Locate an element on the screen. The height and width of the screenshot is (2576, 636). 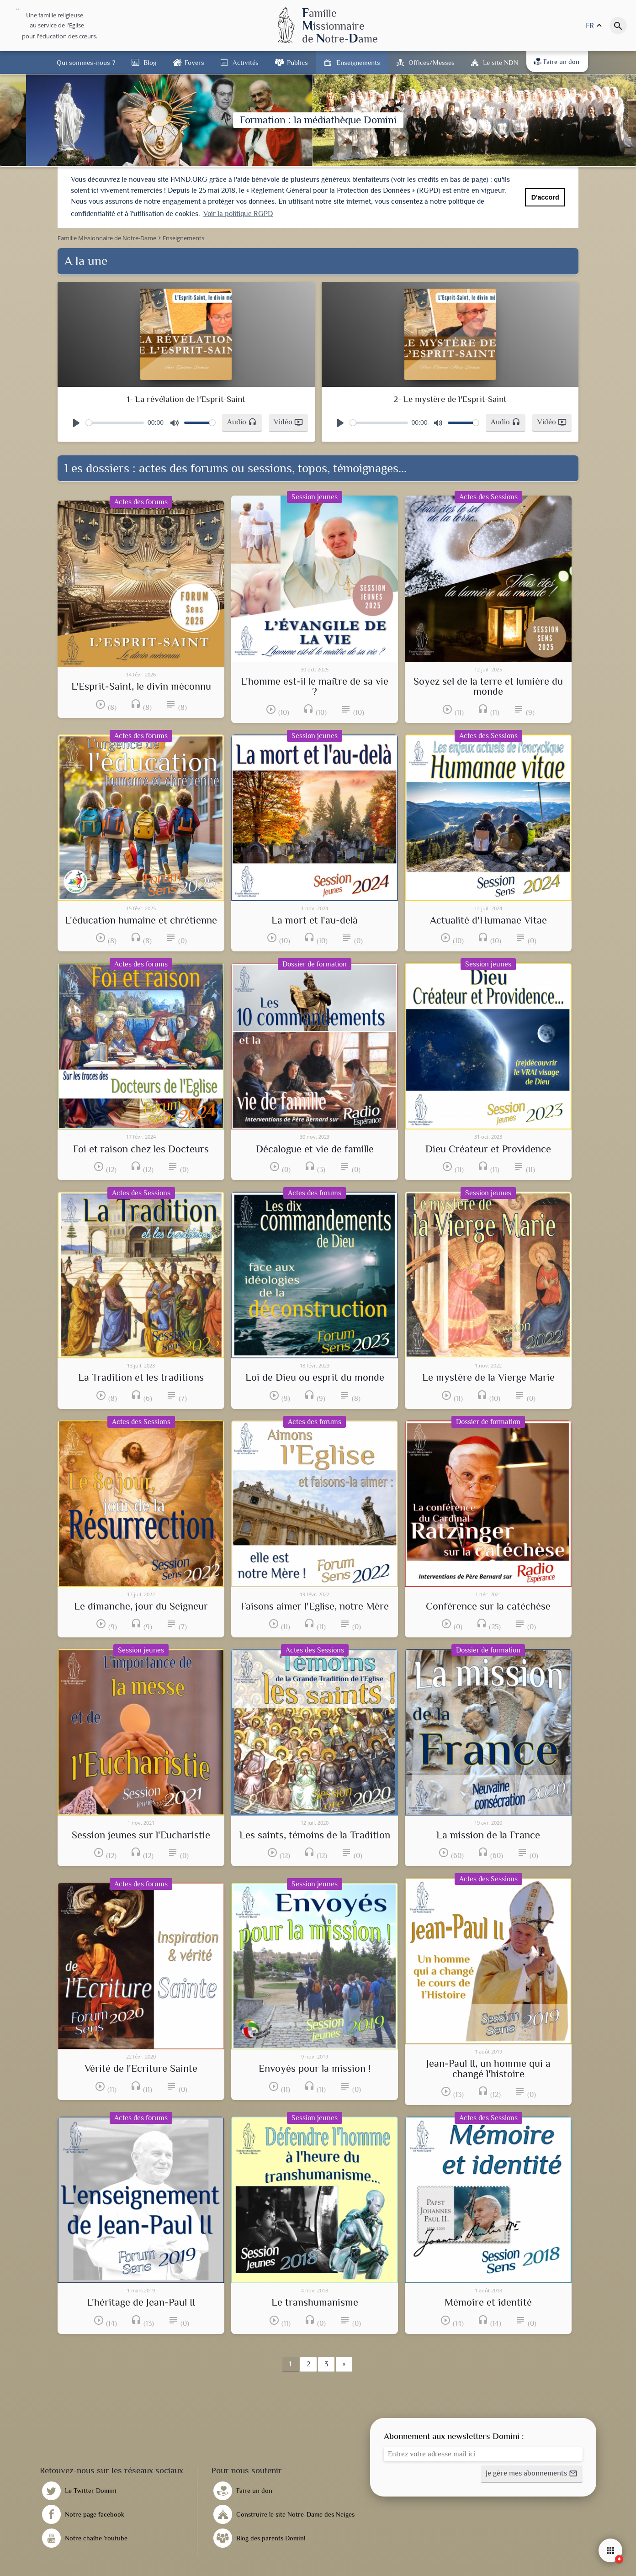
La mission de la France is located at coordinates (488, 1835).